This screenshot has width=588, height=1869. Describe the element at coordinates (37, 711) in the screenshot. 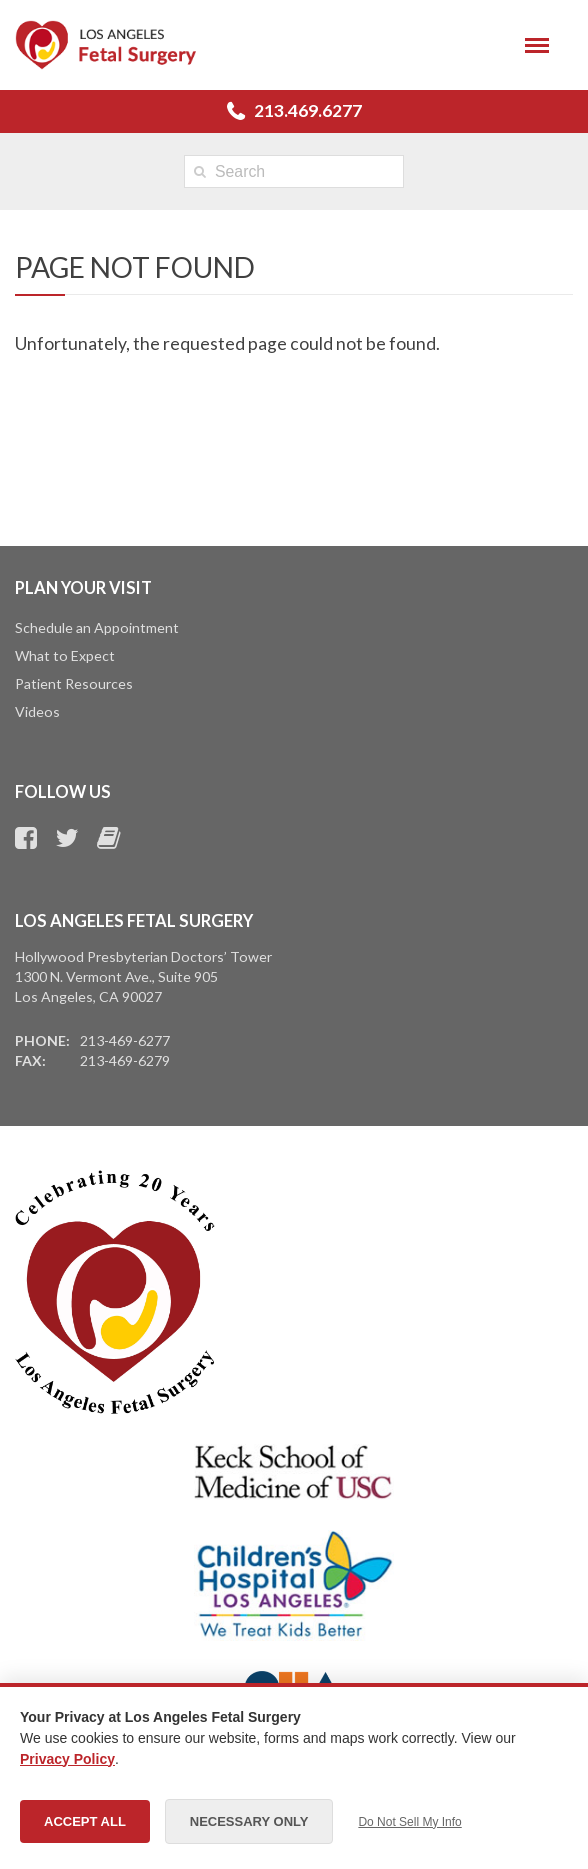

I see `Videos` at that location.